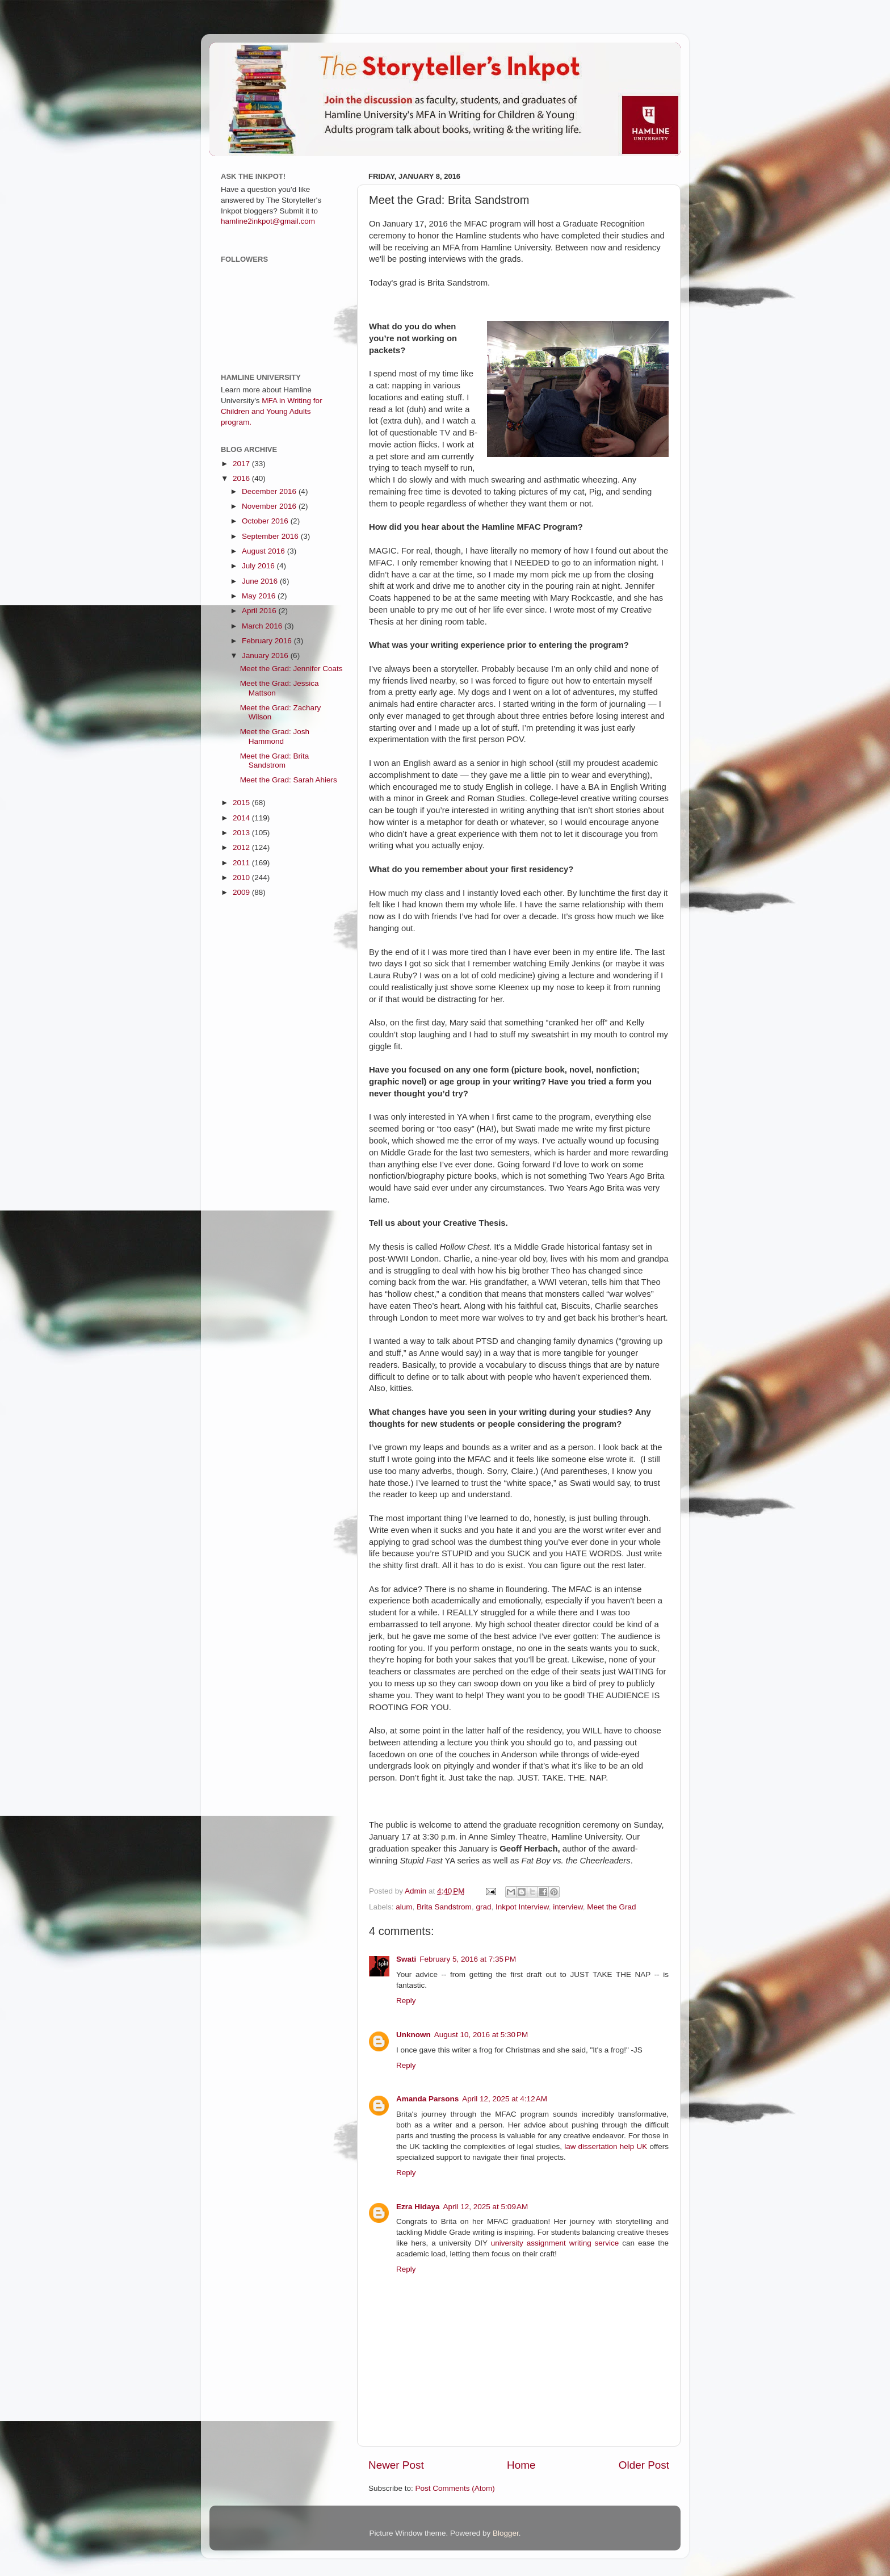 This screenshot has width=890, height=2576. I want to click on Newer Post, so click(396, 2465).